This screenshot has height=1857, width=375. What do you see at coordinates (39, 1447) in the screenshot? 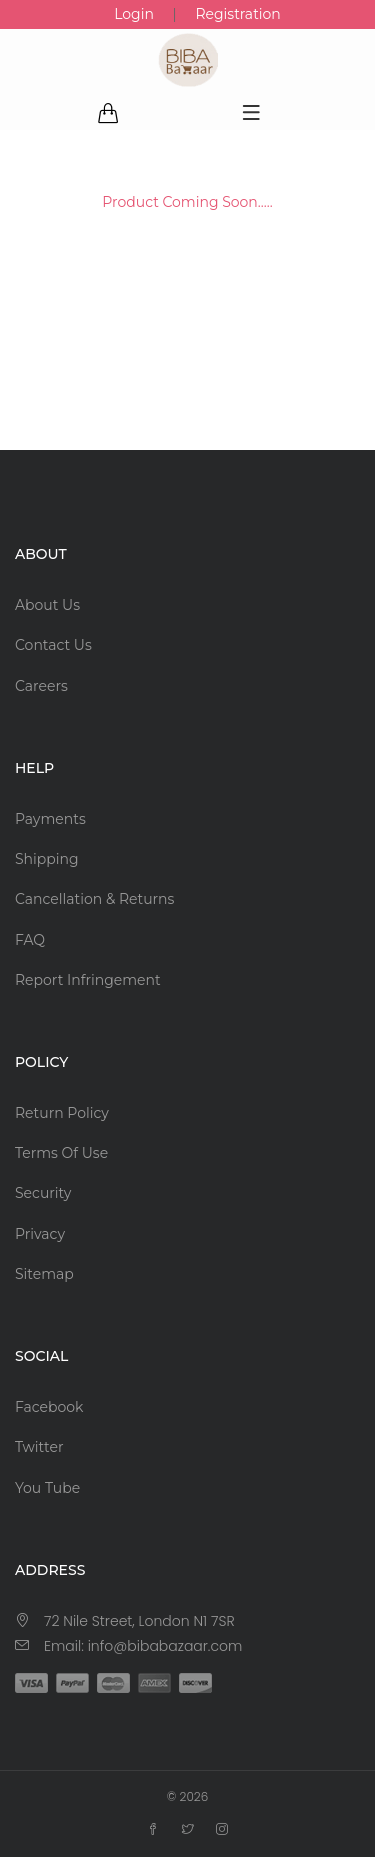
I see `Twitter` at bounding box center [39, 1447].